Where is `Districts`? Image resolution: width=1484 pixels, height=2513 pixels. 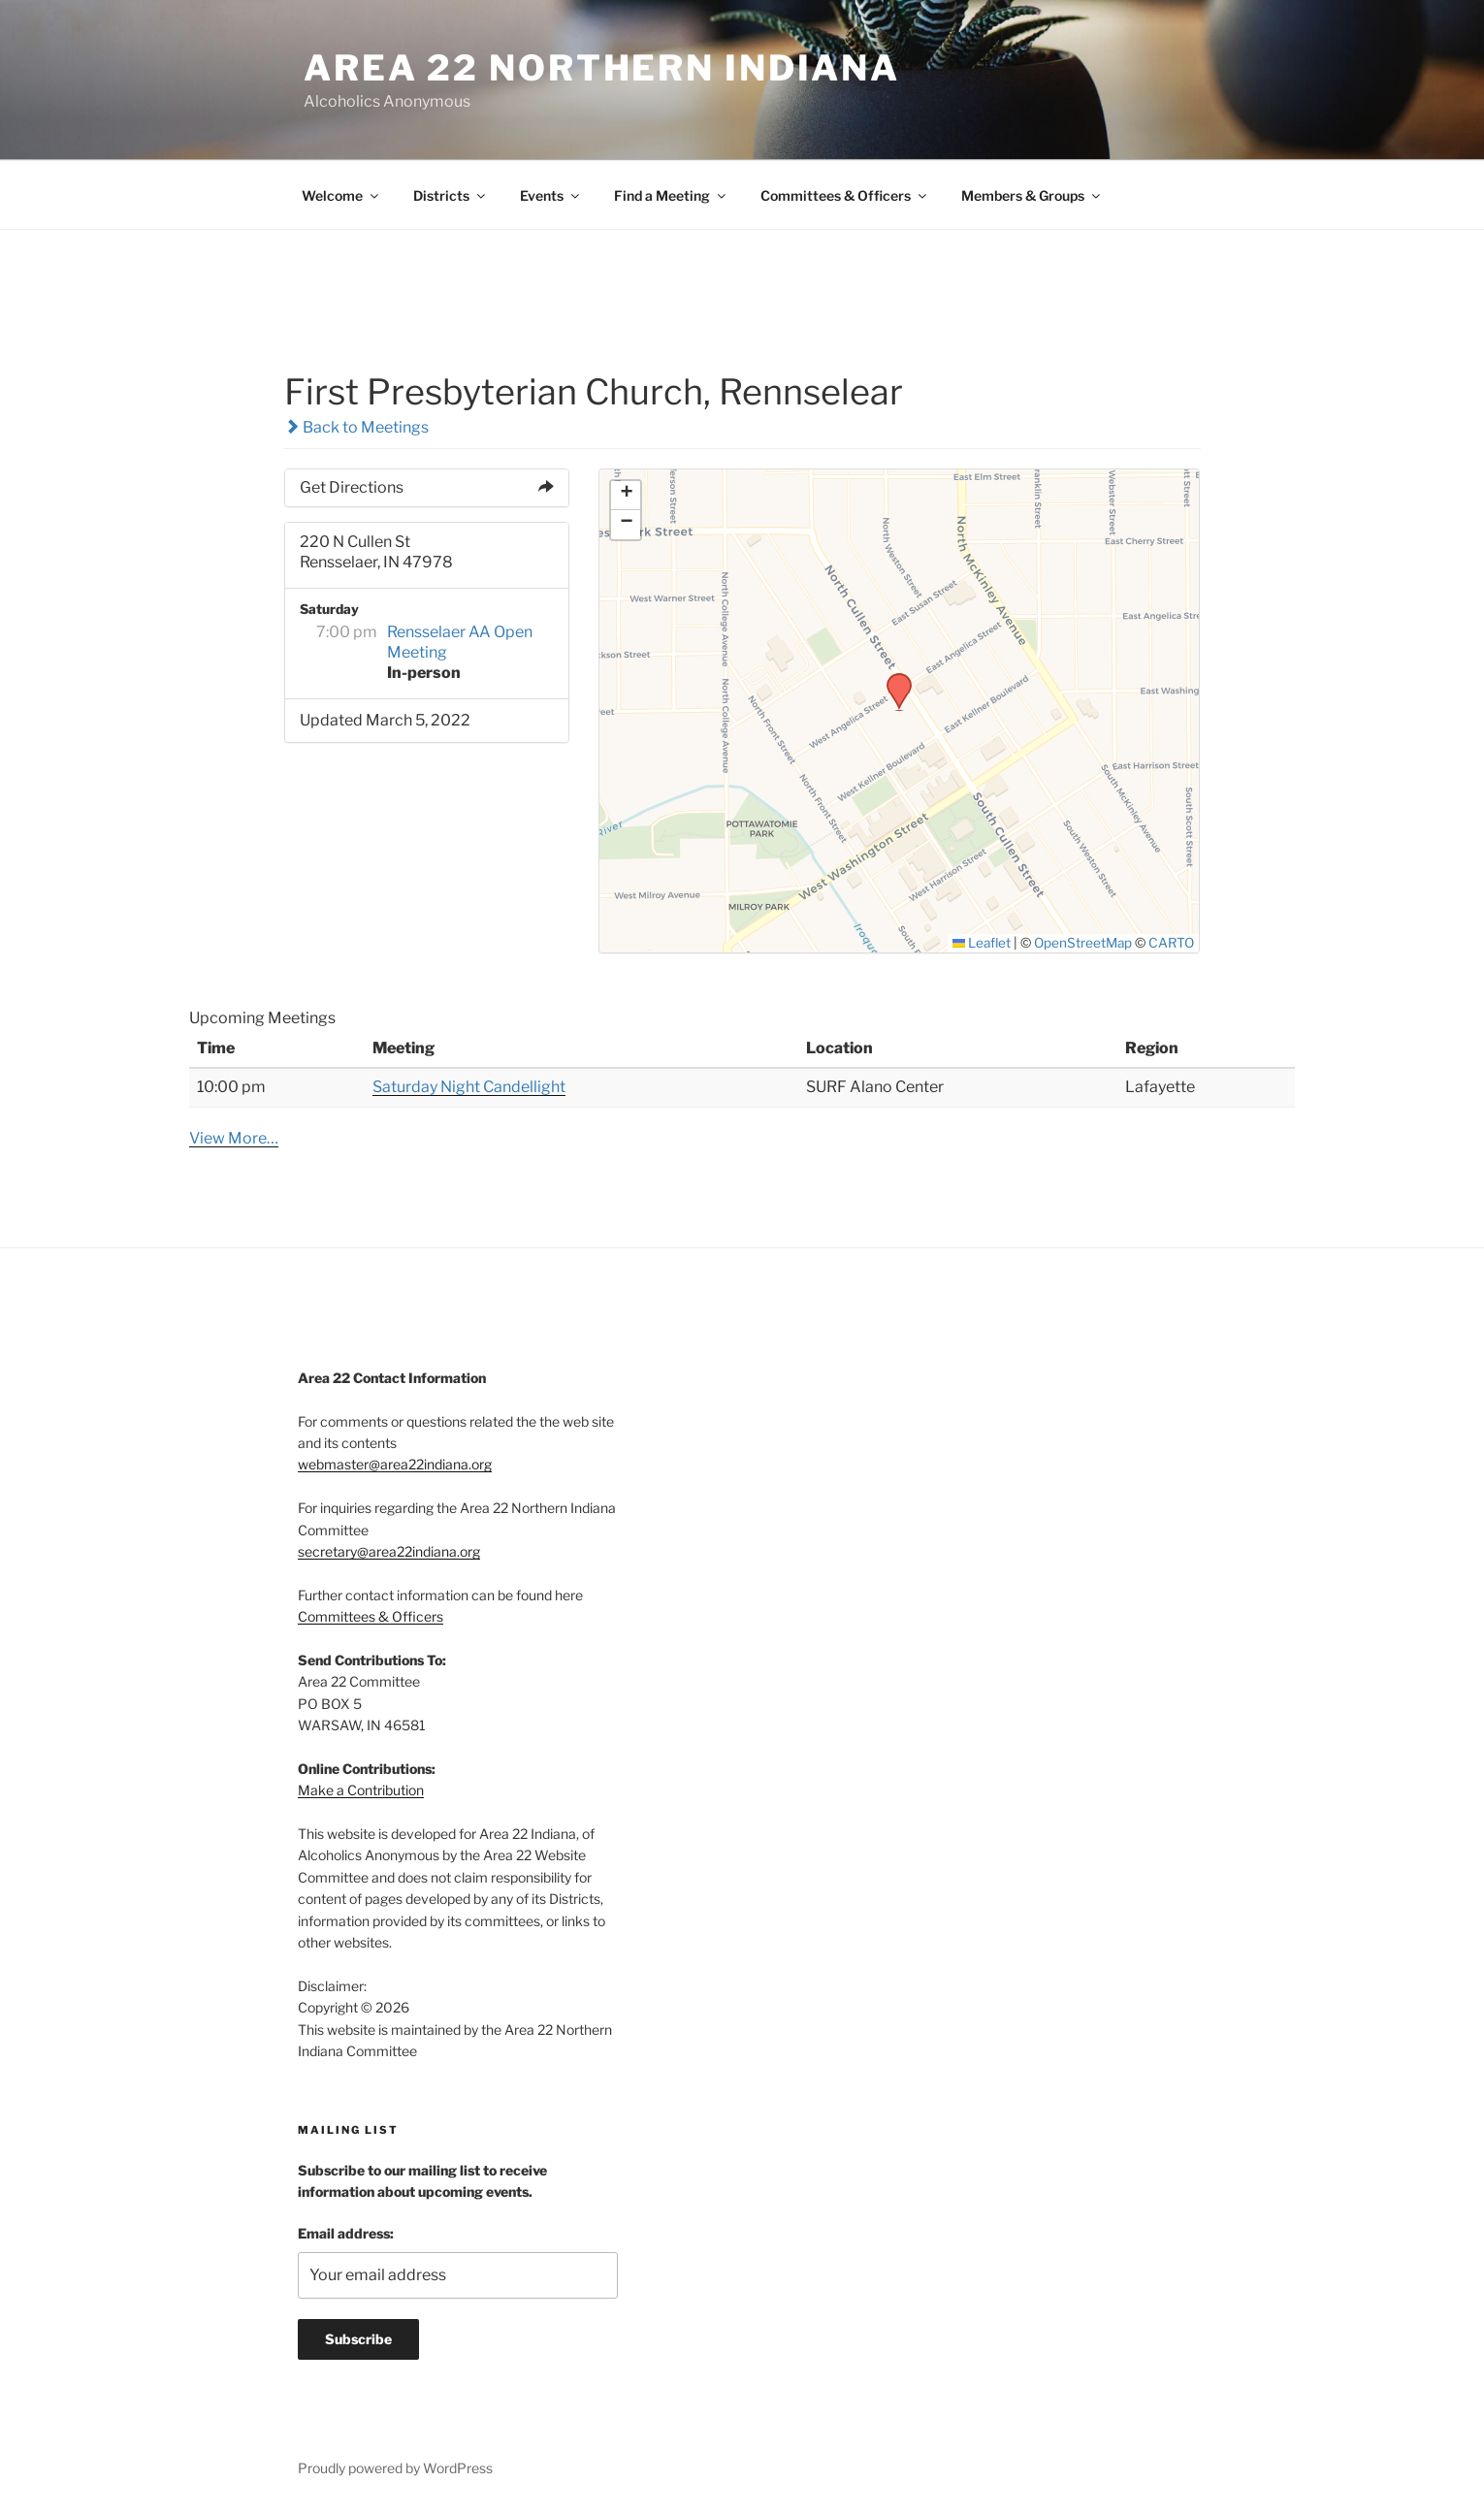
Districts is located at coordinates (450, 195).